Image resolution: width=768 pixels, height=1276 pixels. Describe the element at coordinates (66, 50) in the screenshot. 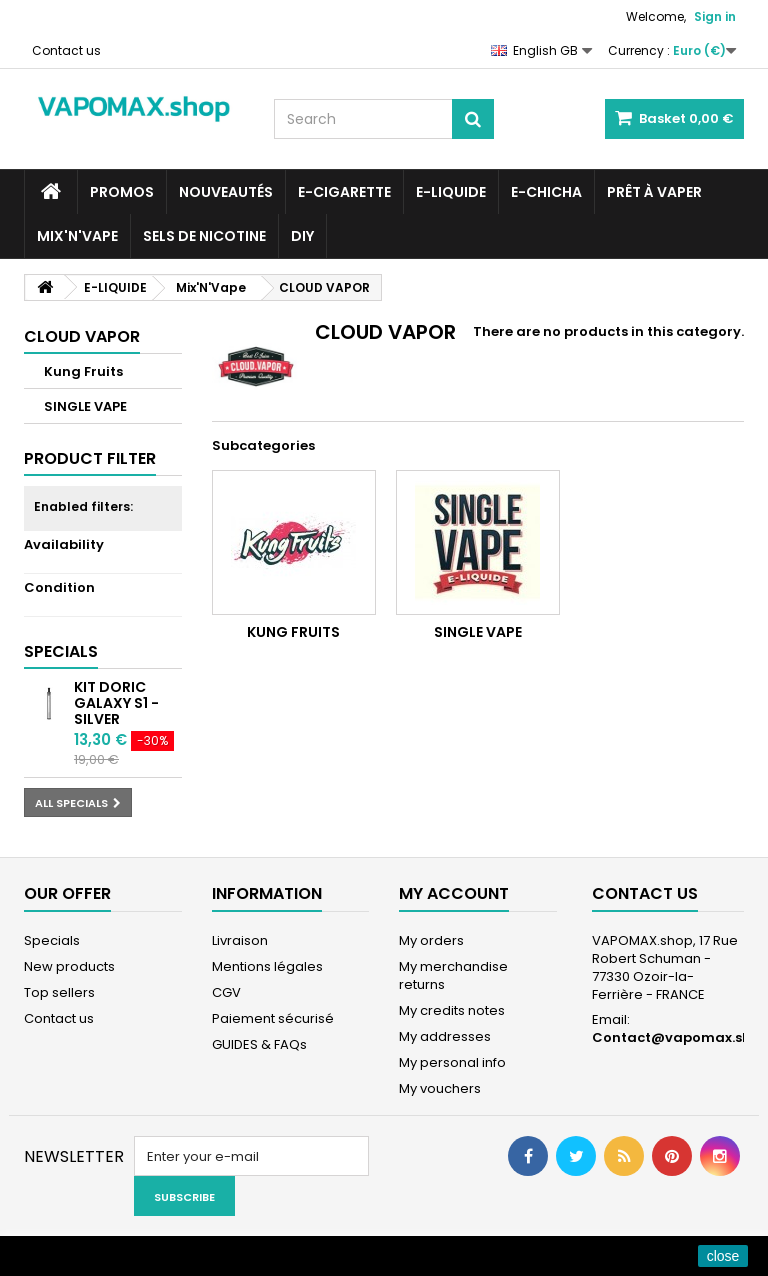

I see `Contact us` at that location.